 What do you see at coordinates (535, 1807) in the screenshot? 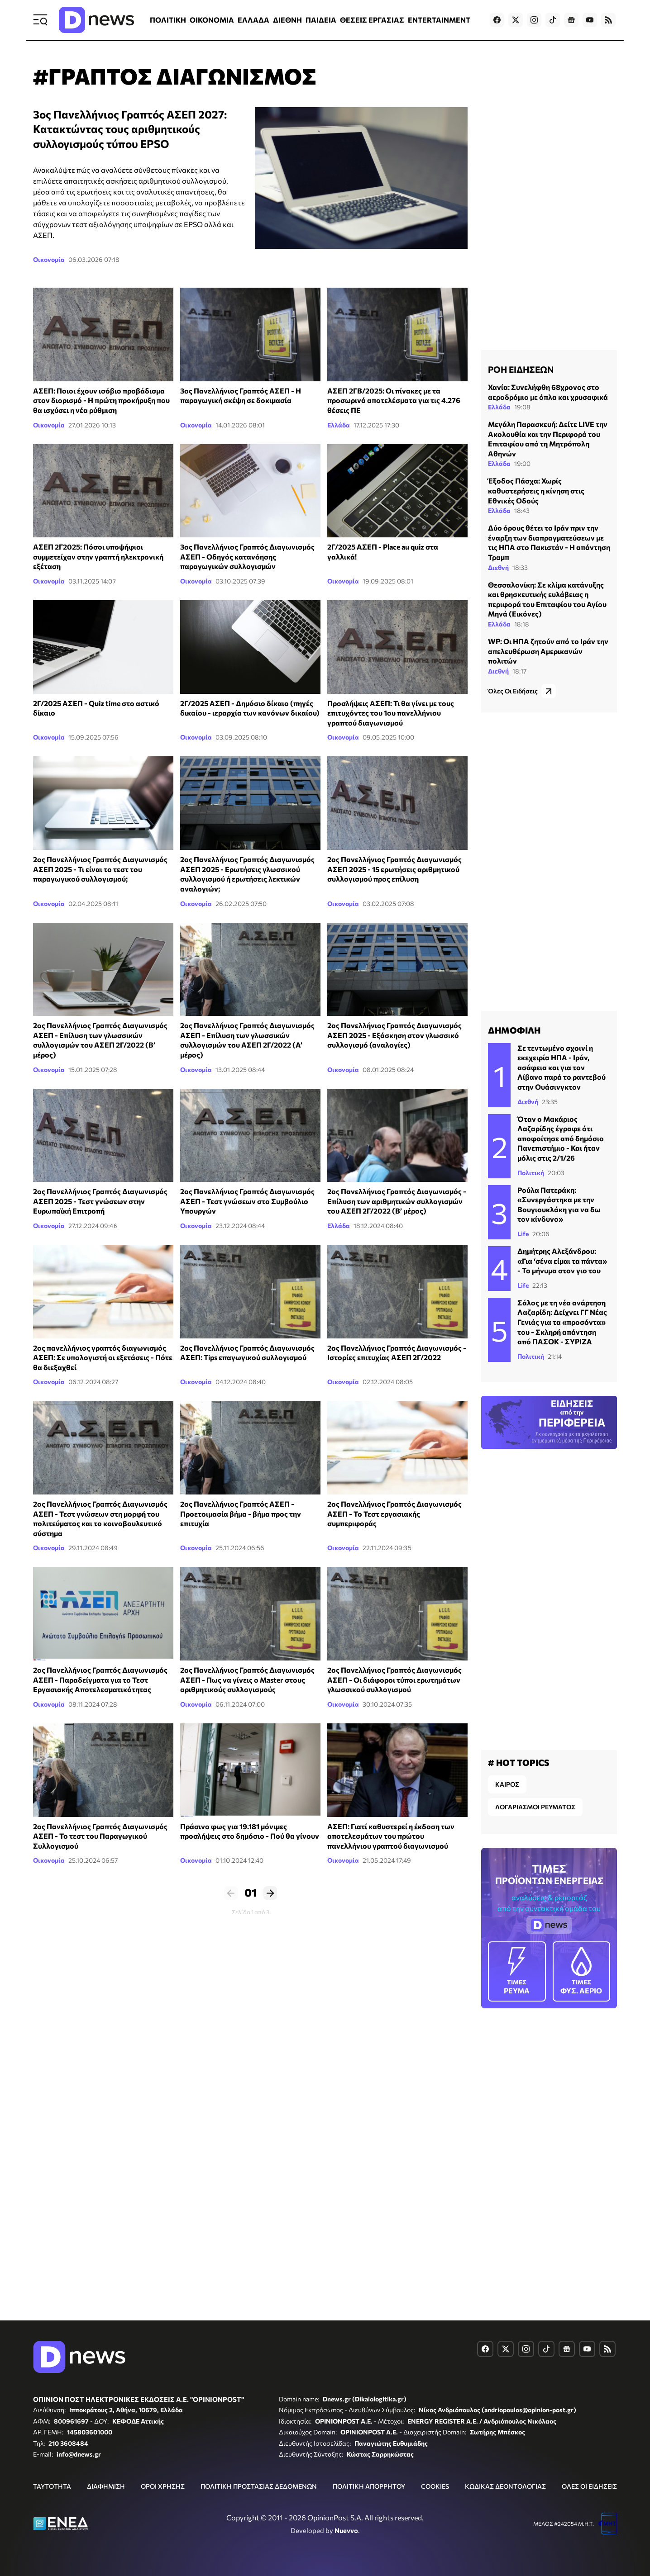
I see `ΛΟΓΑΡΙΑΣΜΟΙ ΡΕΥΜΑΤΟΣ` at bounding box center [535, 1807].